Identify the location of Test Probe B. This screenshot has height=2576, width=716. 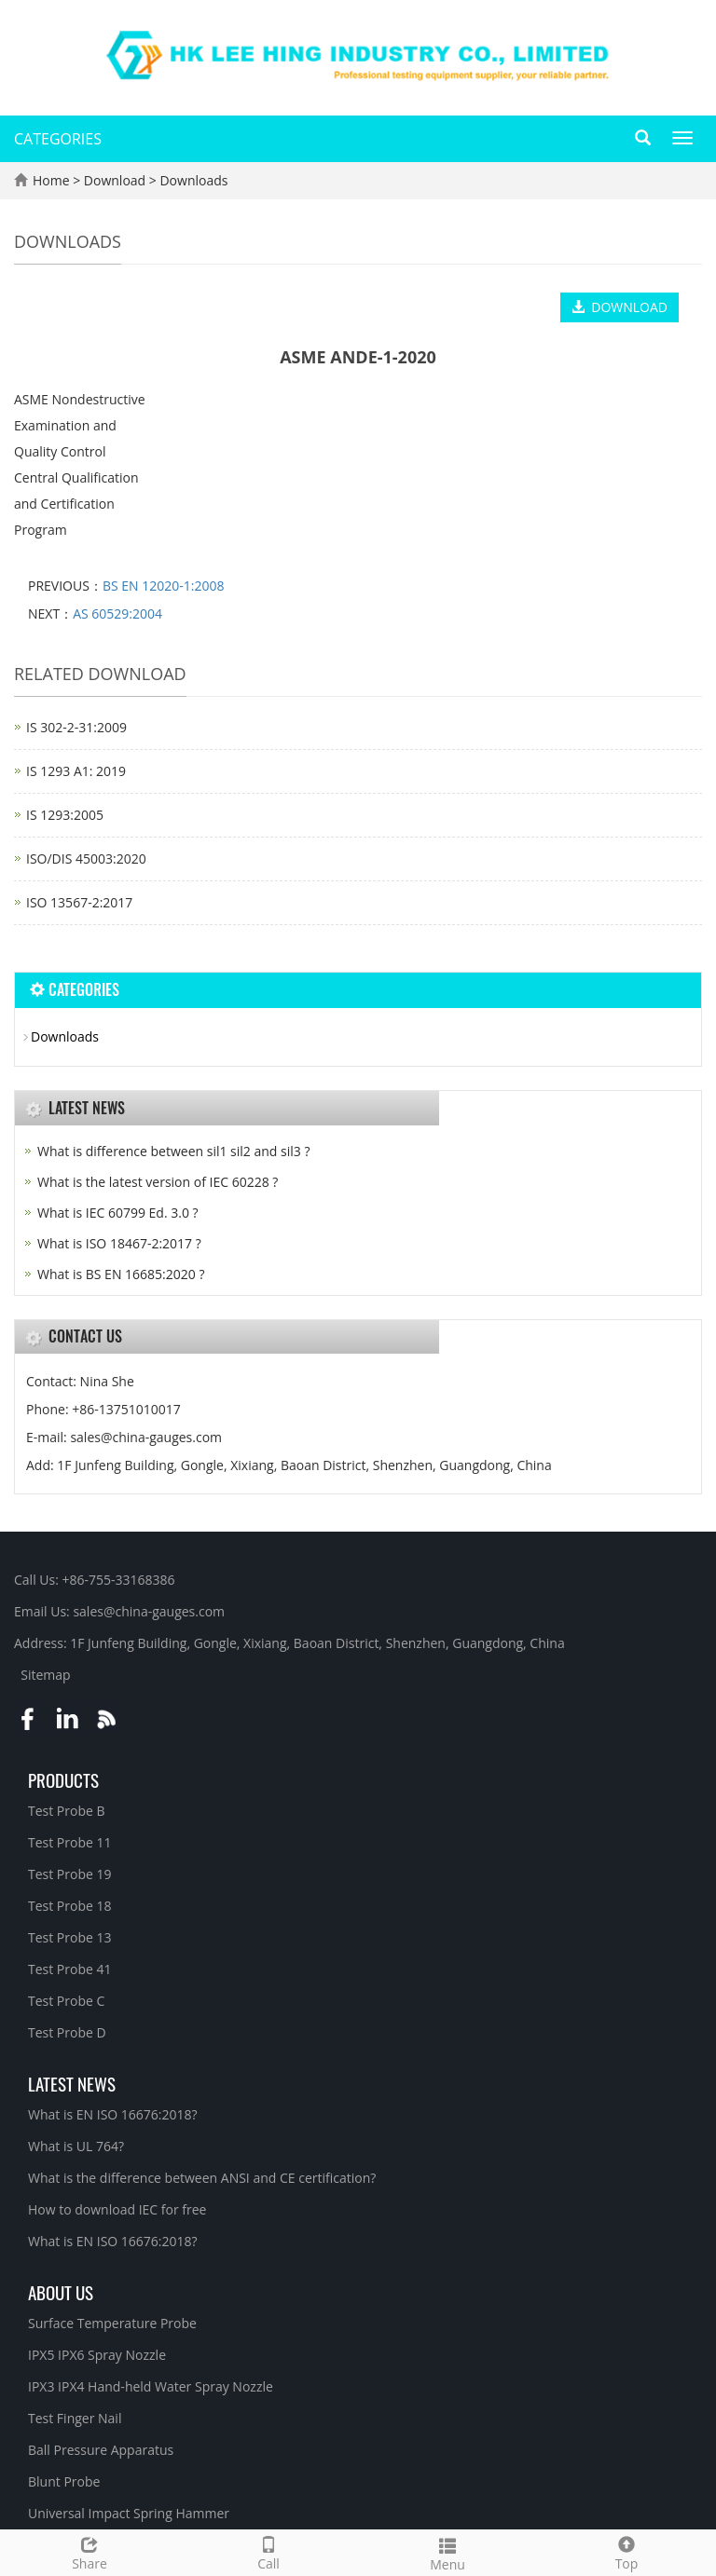
(66, 1811).